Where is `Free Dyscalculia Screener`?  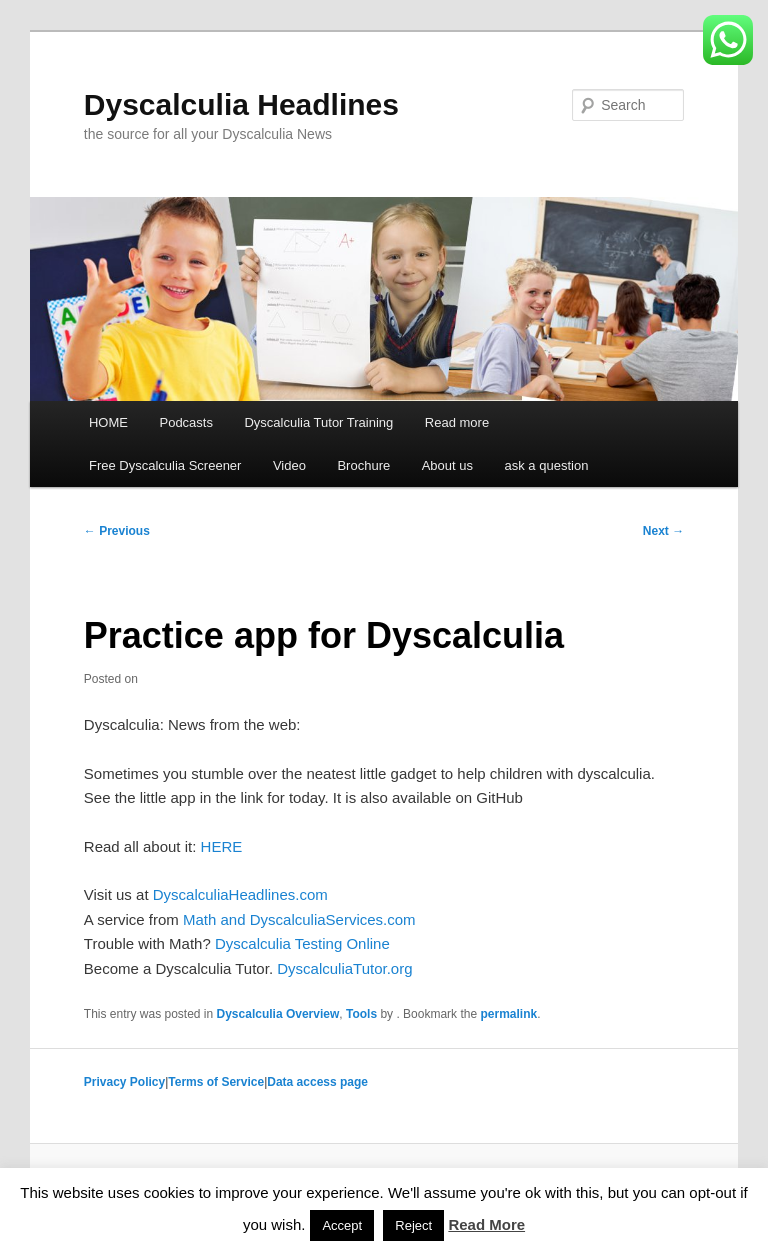 Free Dyscalculia Screener is located at coordinates (165, 465).